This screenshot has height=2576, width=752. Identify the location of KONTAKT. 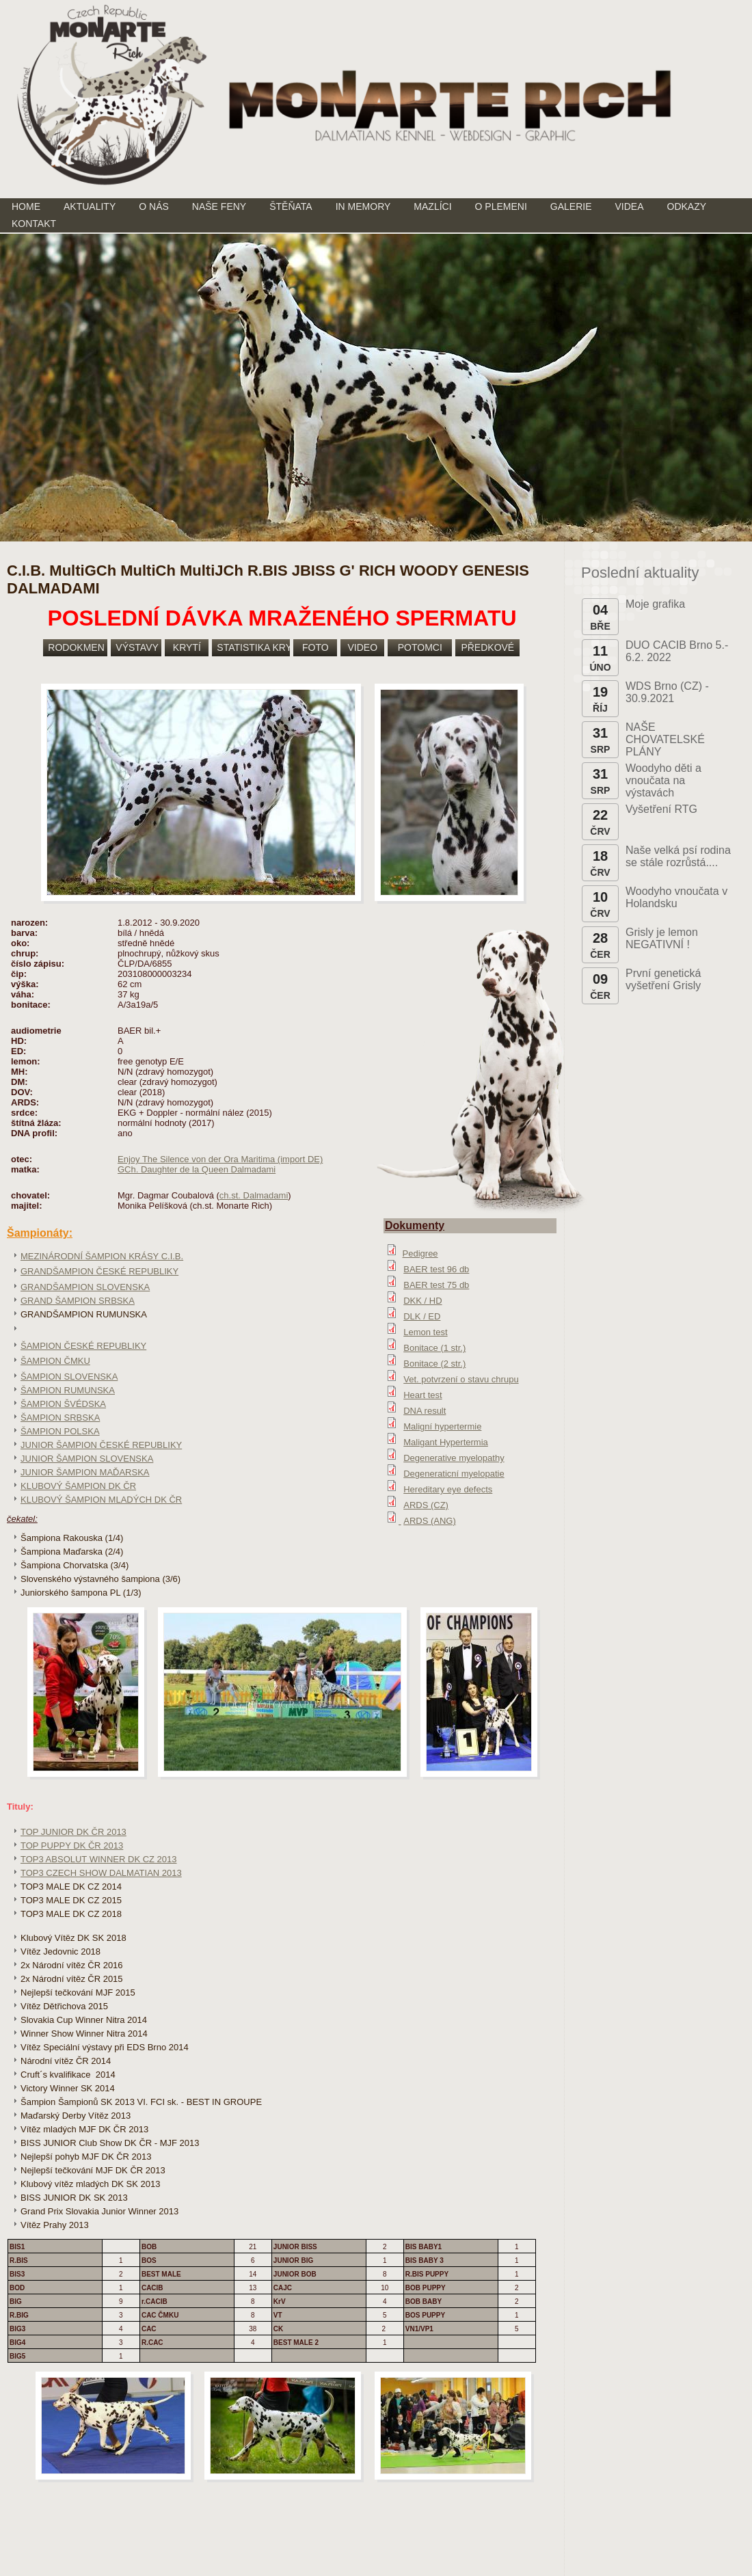
(34, 223).